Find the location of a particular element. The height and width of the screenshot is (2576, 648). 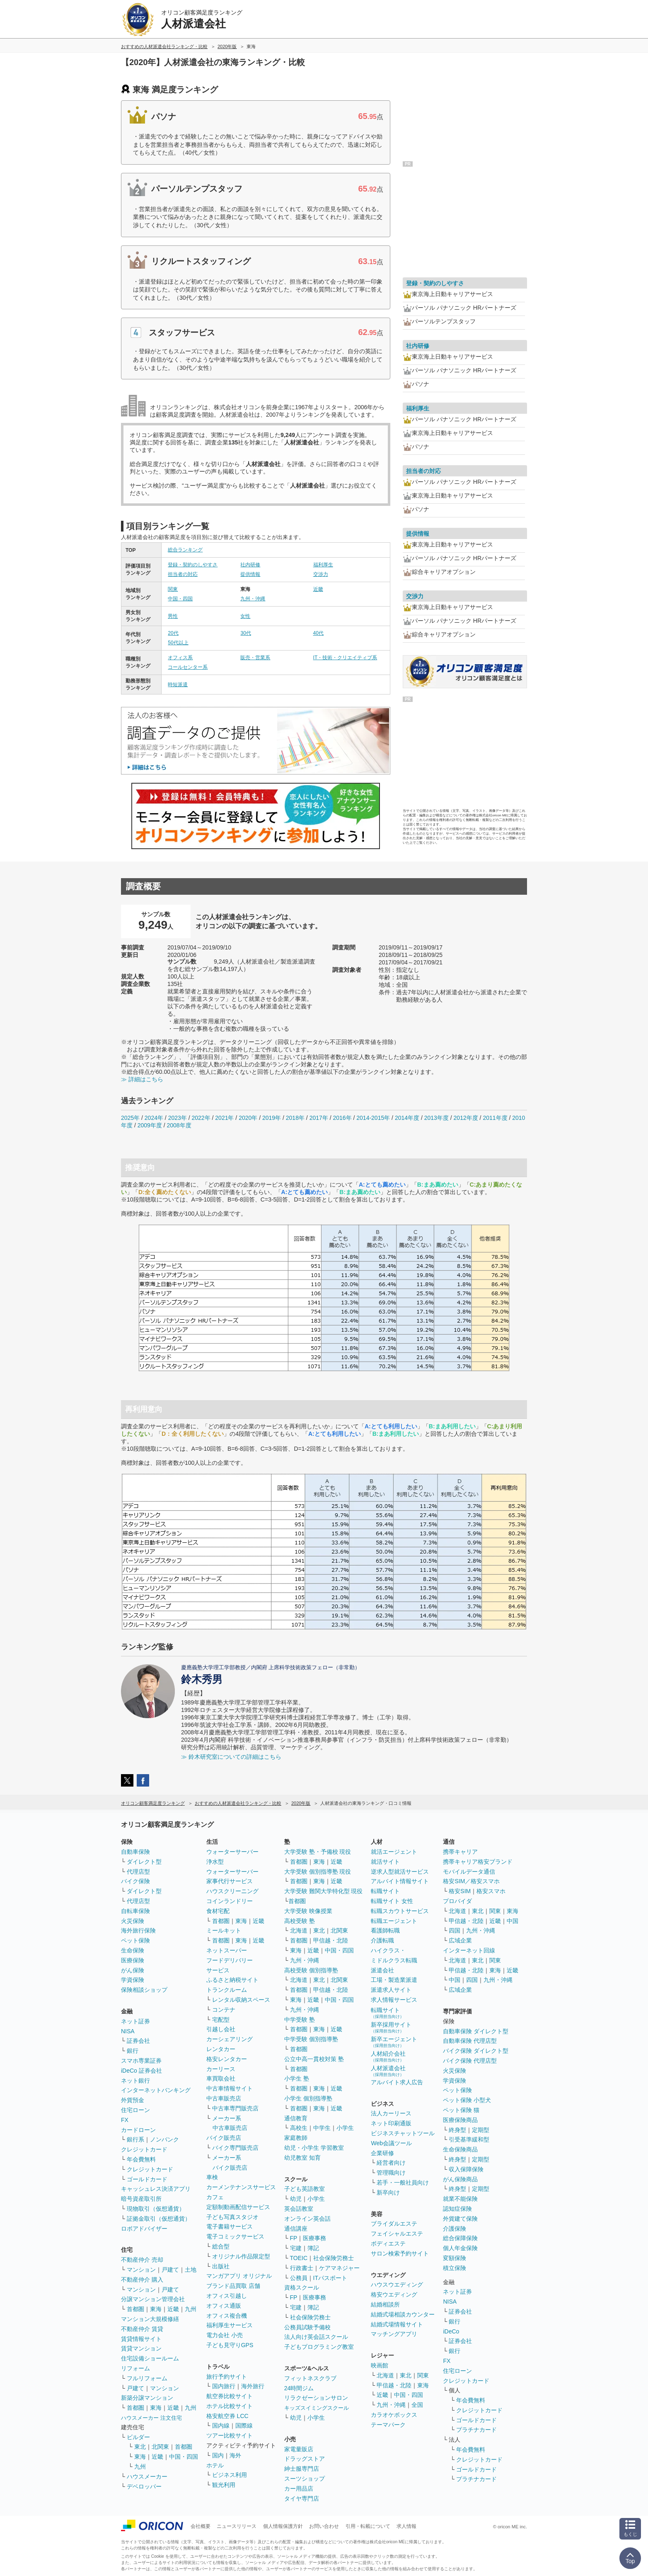

ブランド品買取 店舗 is located at coordinates (233, 2285).